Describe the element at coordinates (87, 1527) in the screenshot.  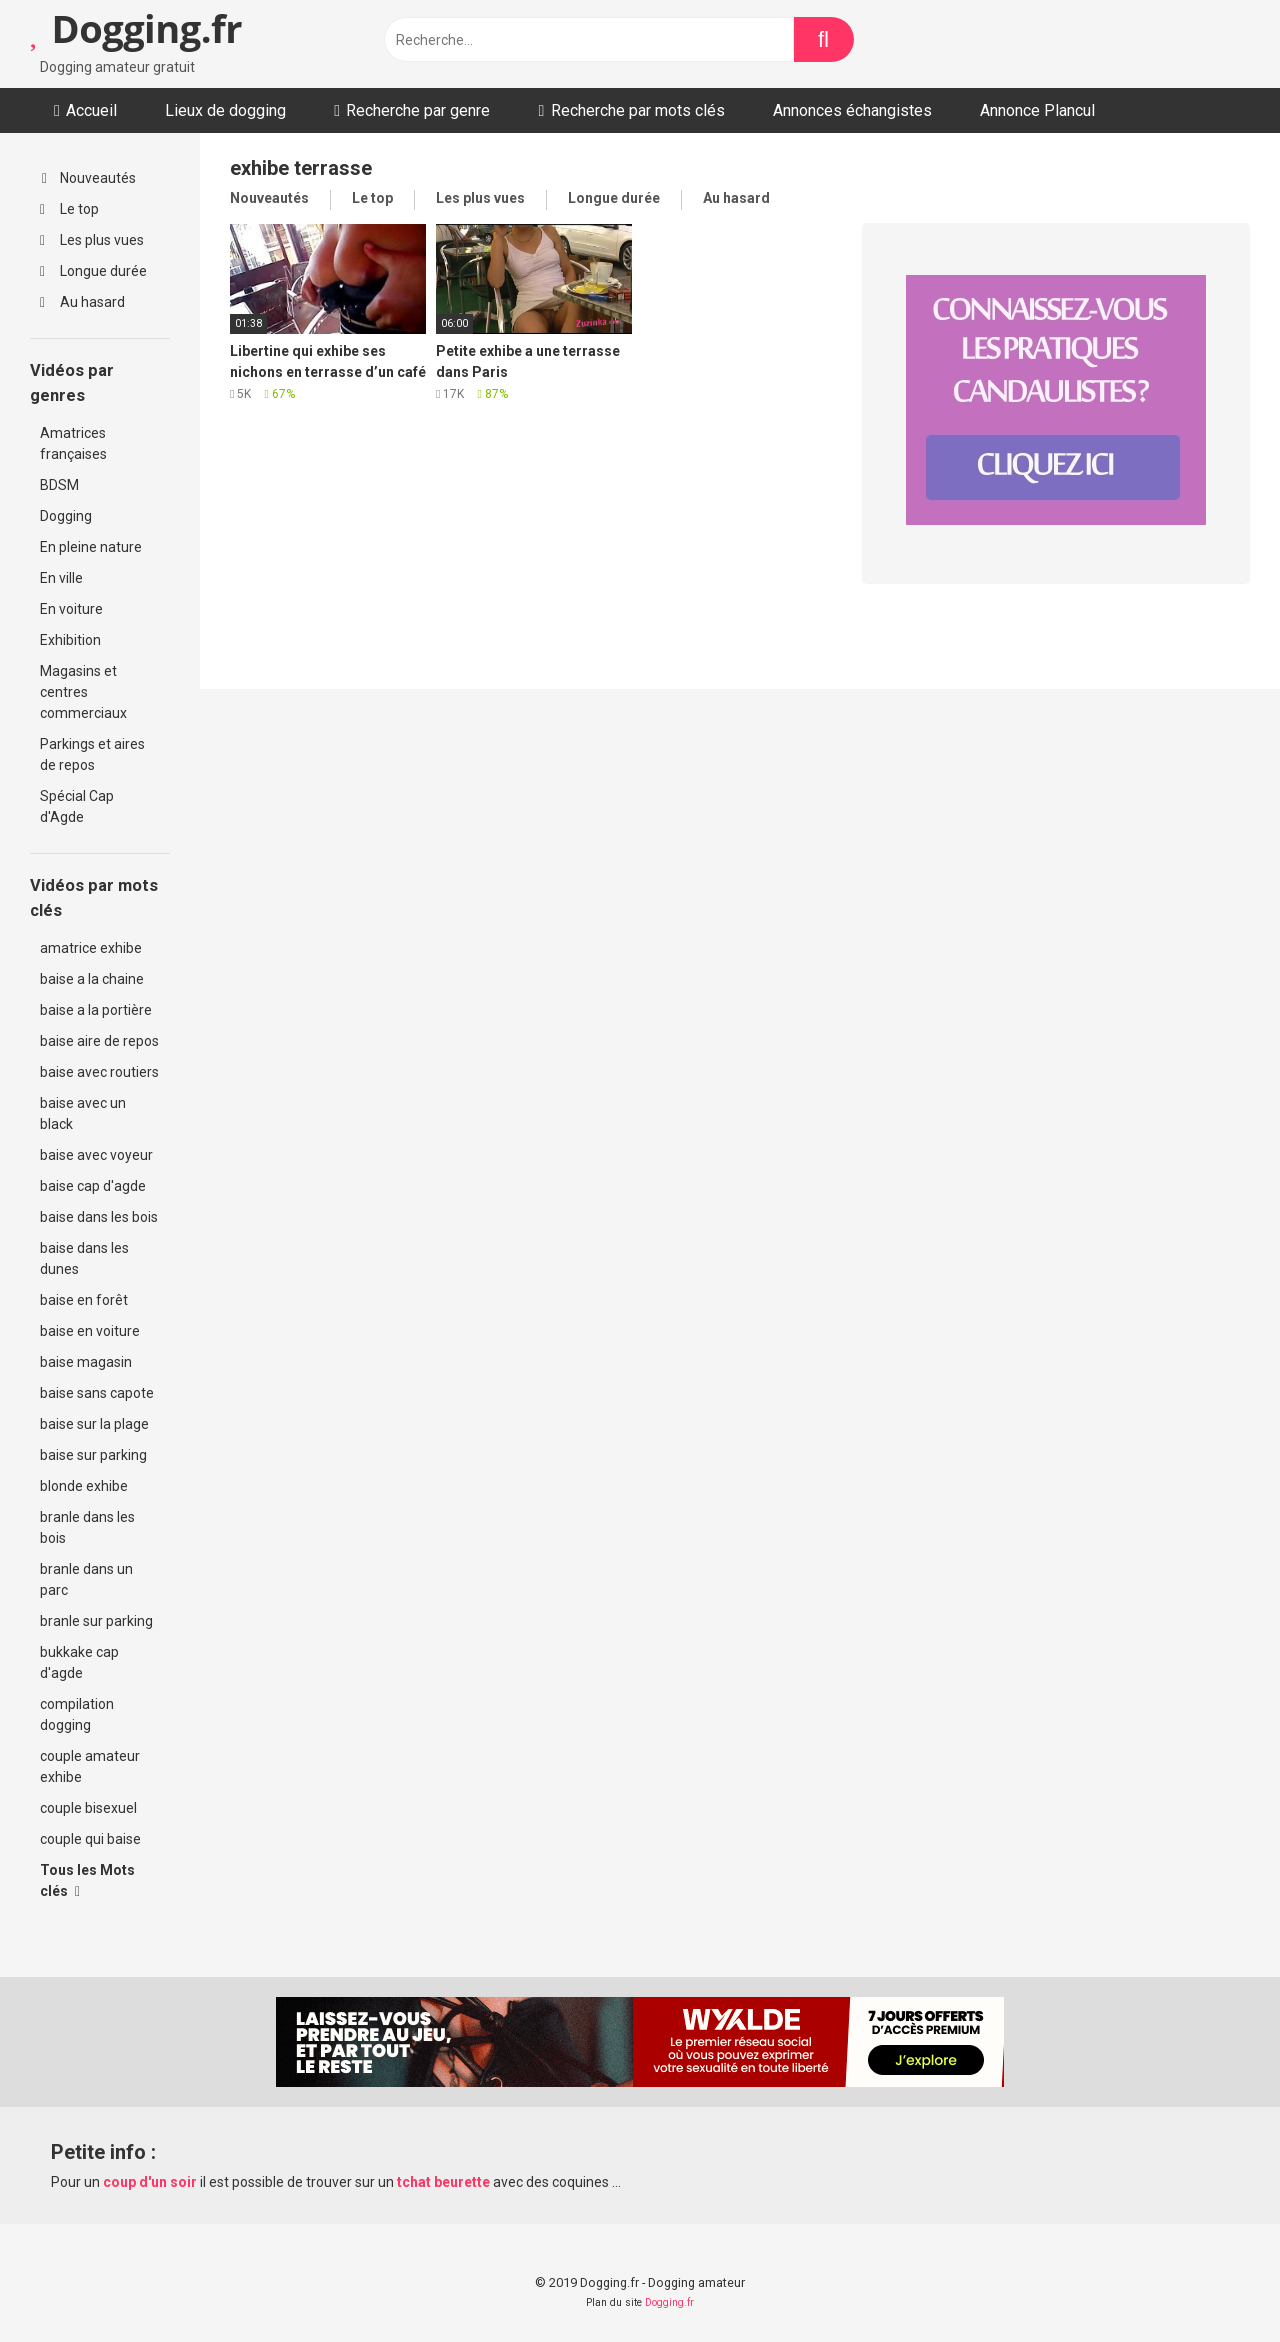
I see `branle dans les bois` at that location.